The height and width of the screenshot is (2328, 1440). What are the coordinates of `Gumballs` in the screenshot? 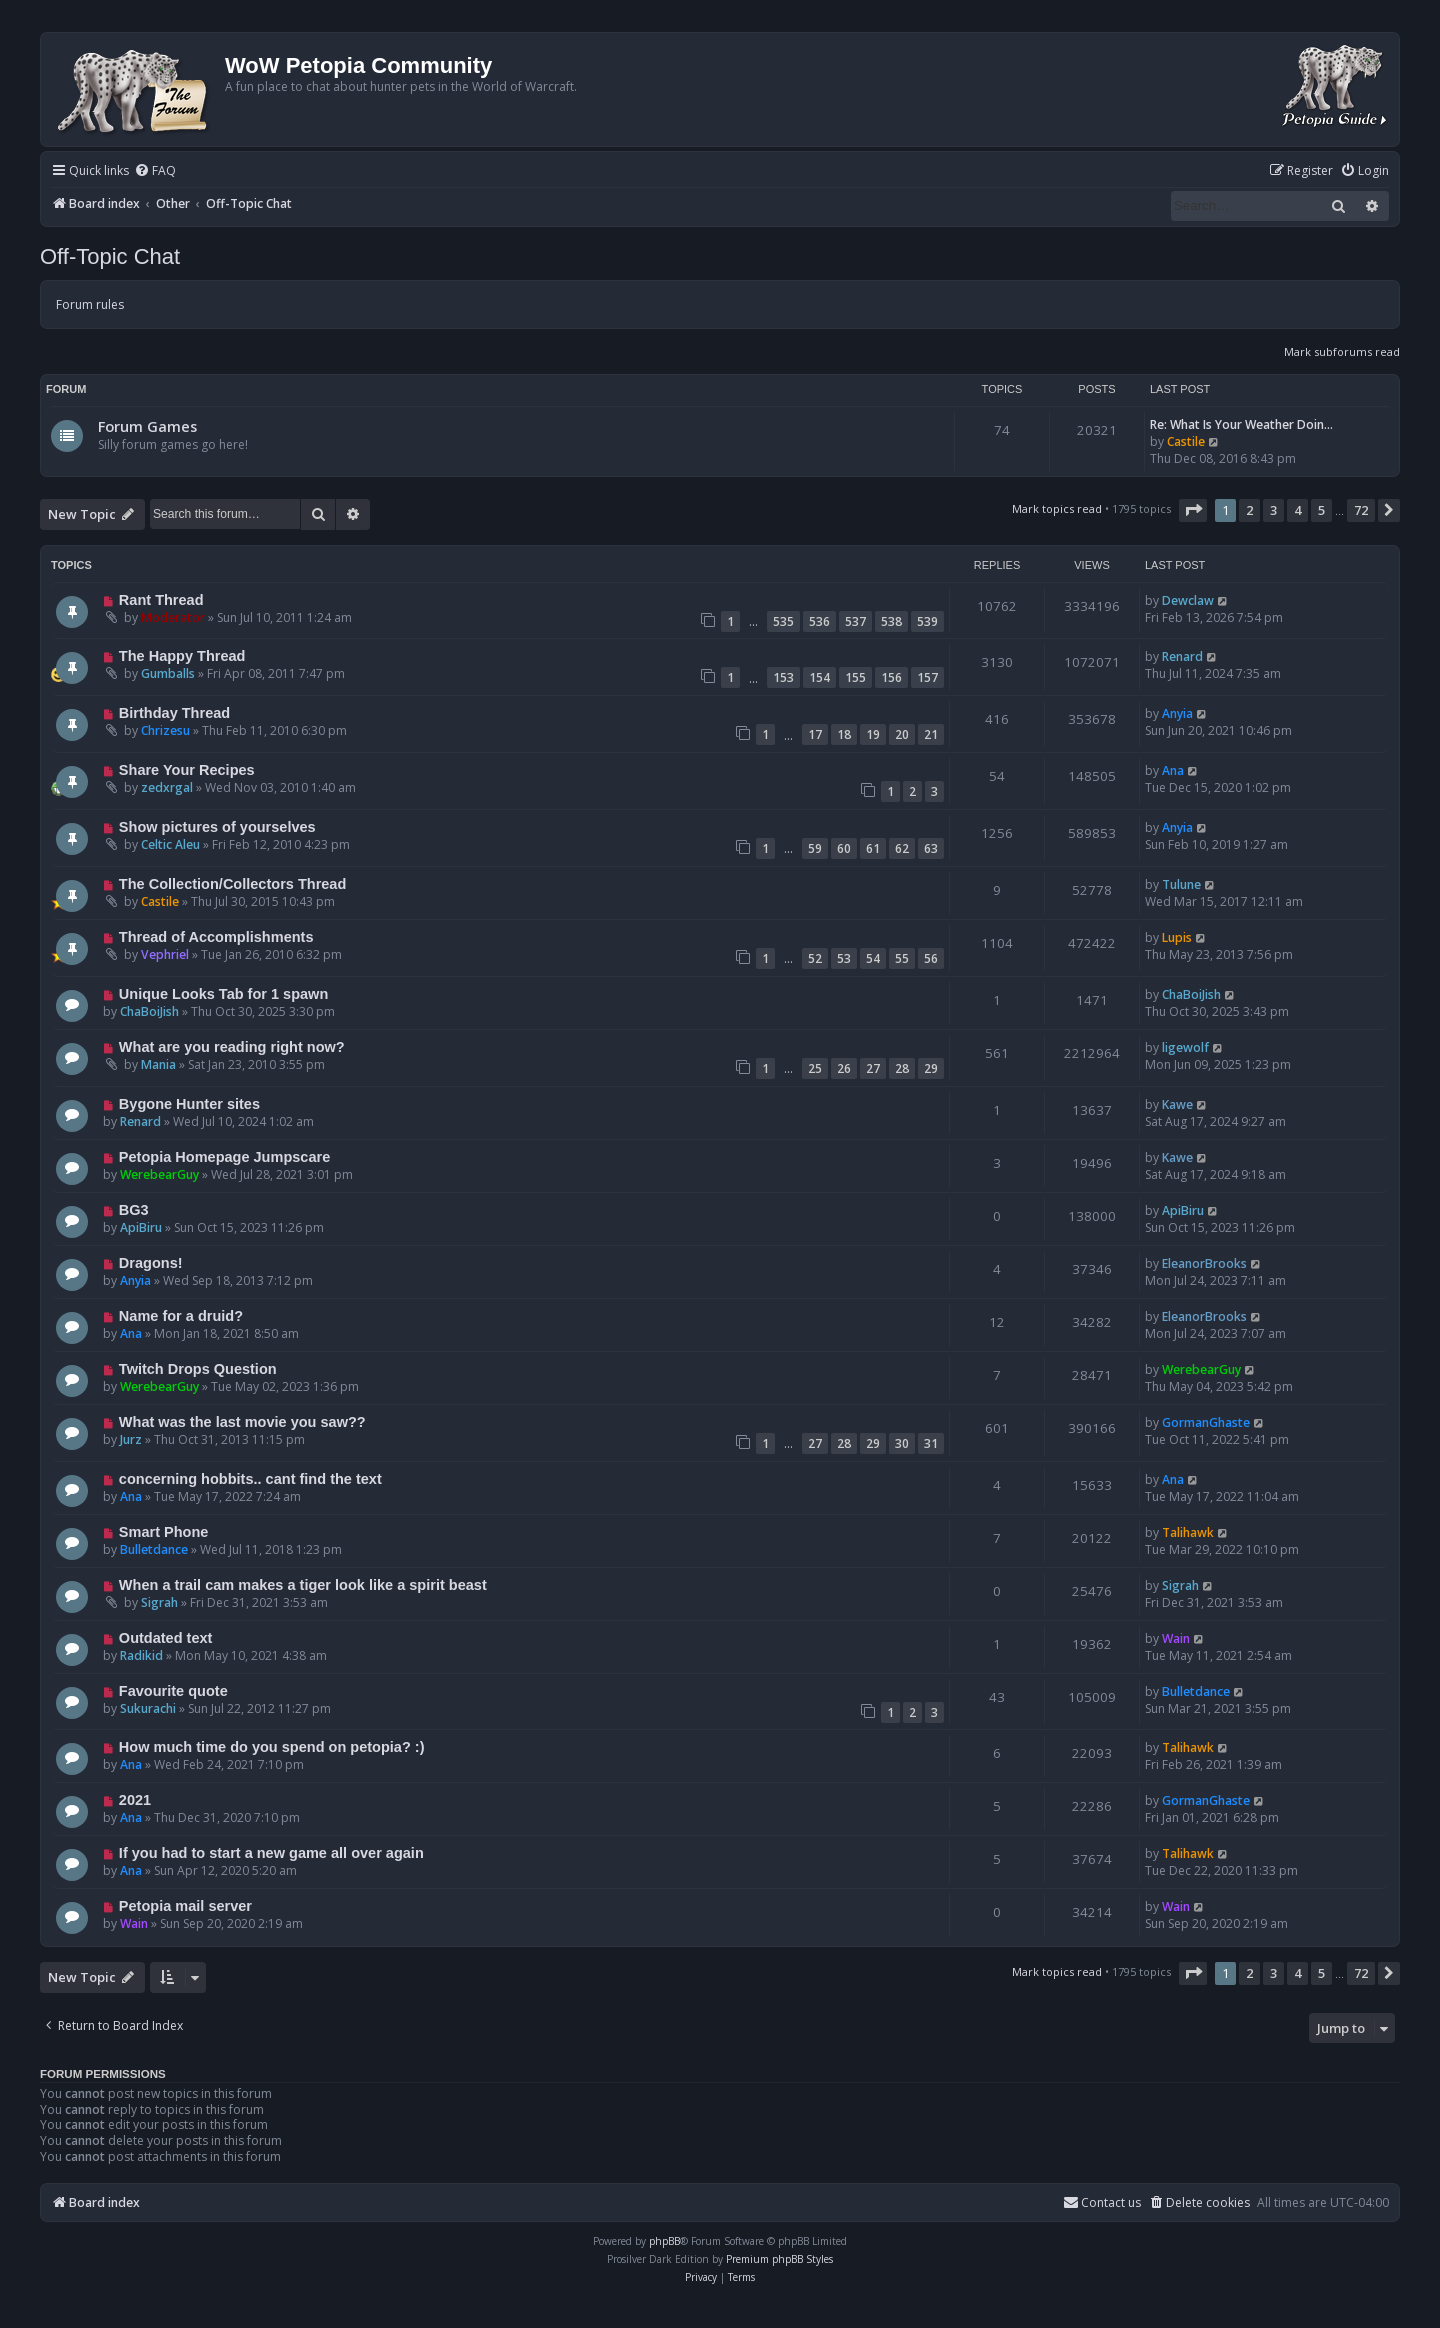 It's located at (168, 673).